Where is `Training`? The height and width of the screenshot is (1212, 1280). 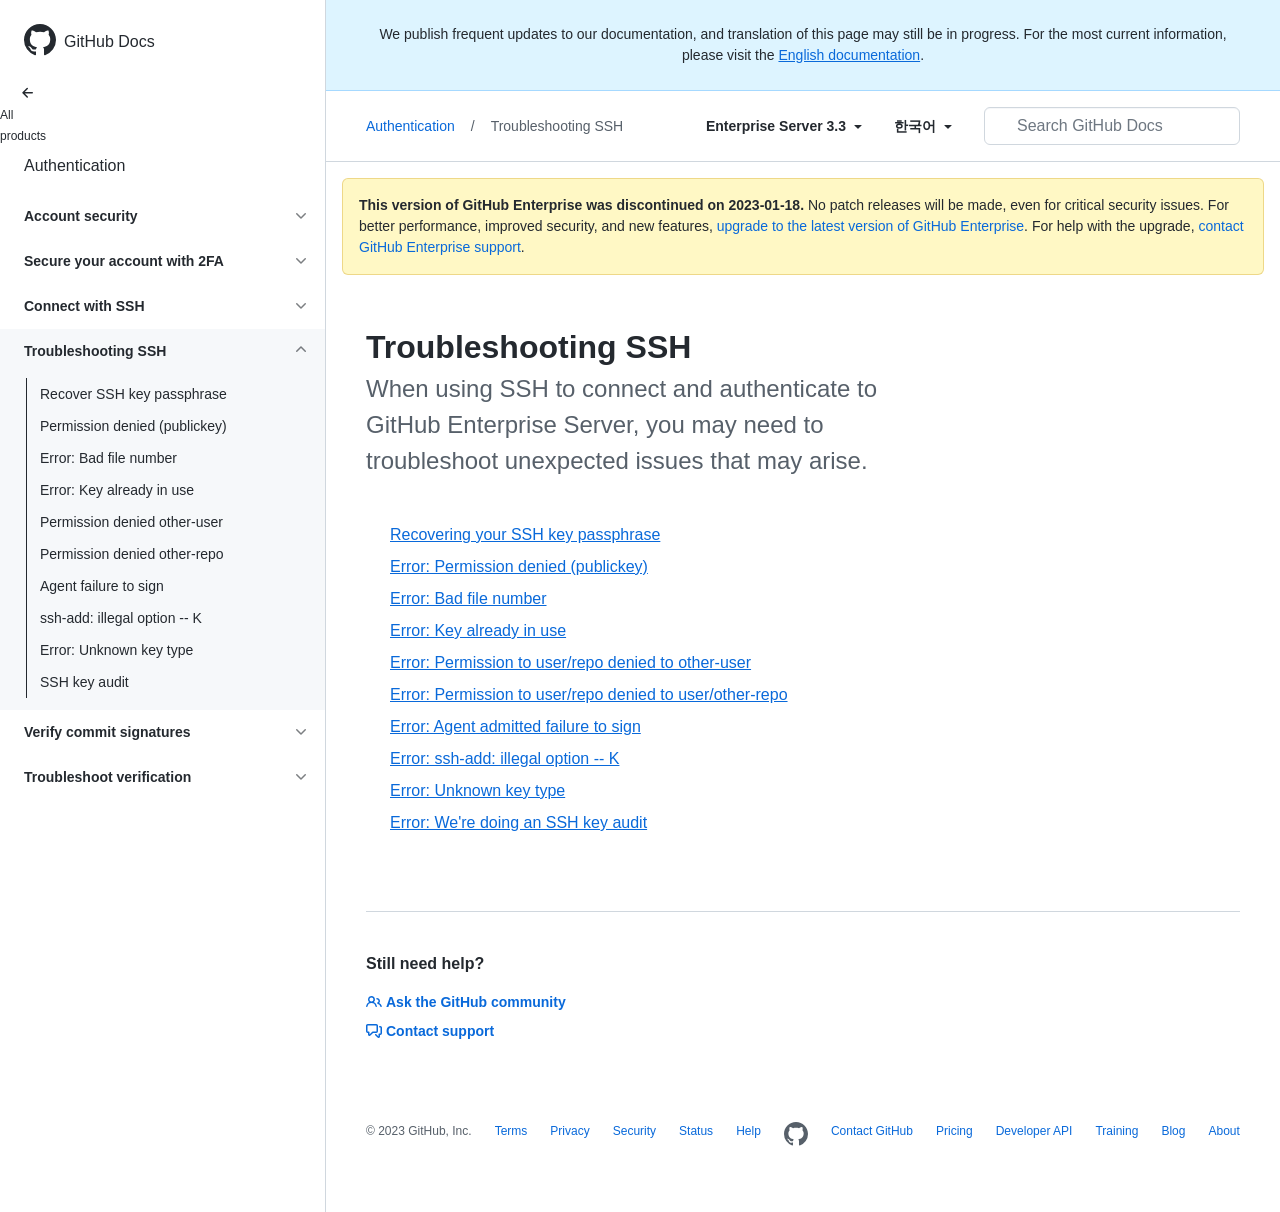 Training is located at coordinates (1116, 1131).